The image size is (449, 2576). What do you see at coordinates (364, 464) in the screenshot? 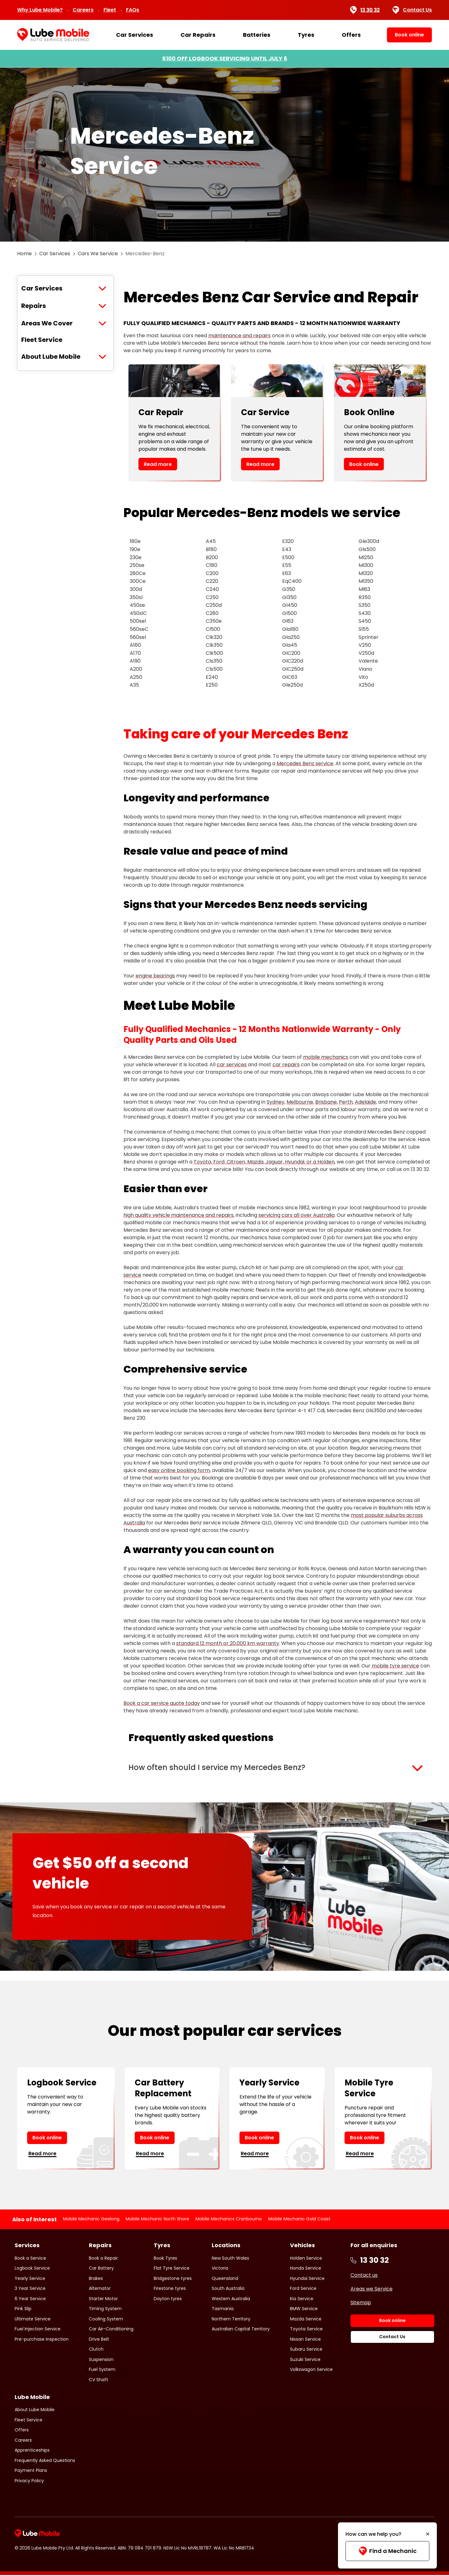
I see `Book online` at bounding box center [364, 464].